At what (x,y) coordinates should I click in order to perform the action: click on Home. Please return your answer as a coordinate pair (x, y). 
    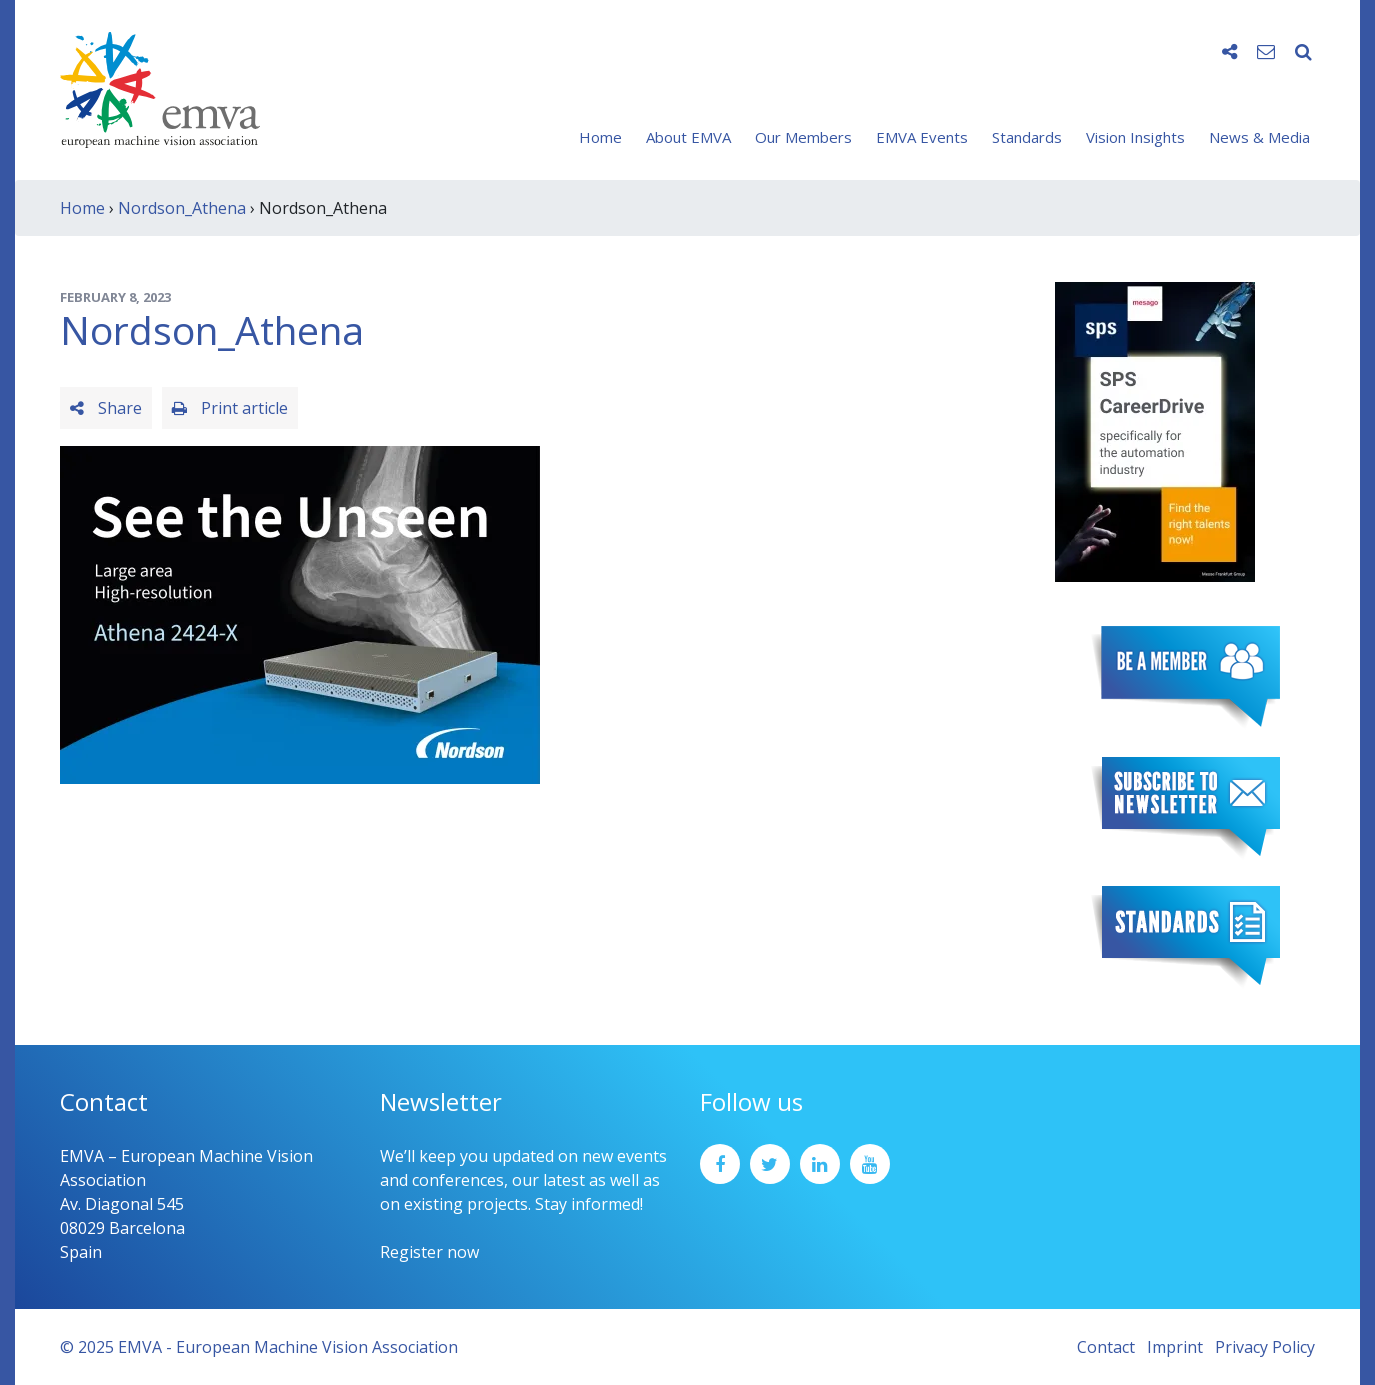
    Looking at the image, I should click on (600, 137).